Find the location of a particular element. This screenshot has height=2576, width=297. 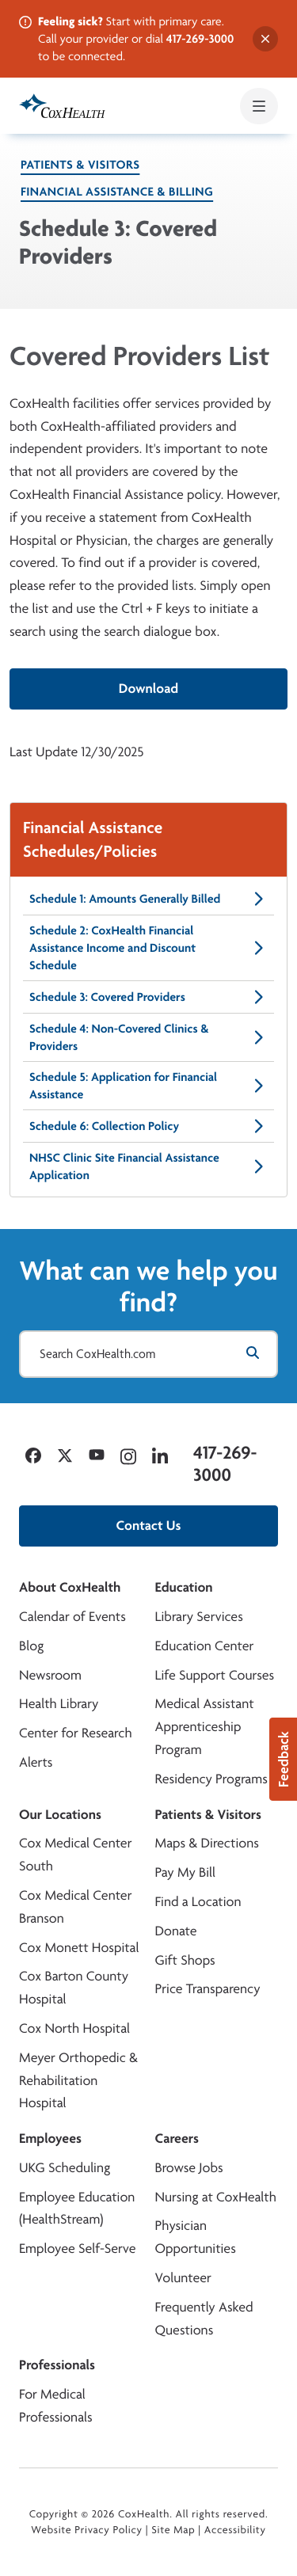

Employee Self-Serve is located at coordinates (77, 2248).